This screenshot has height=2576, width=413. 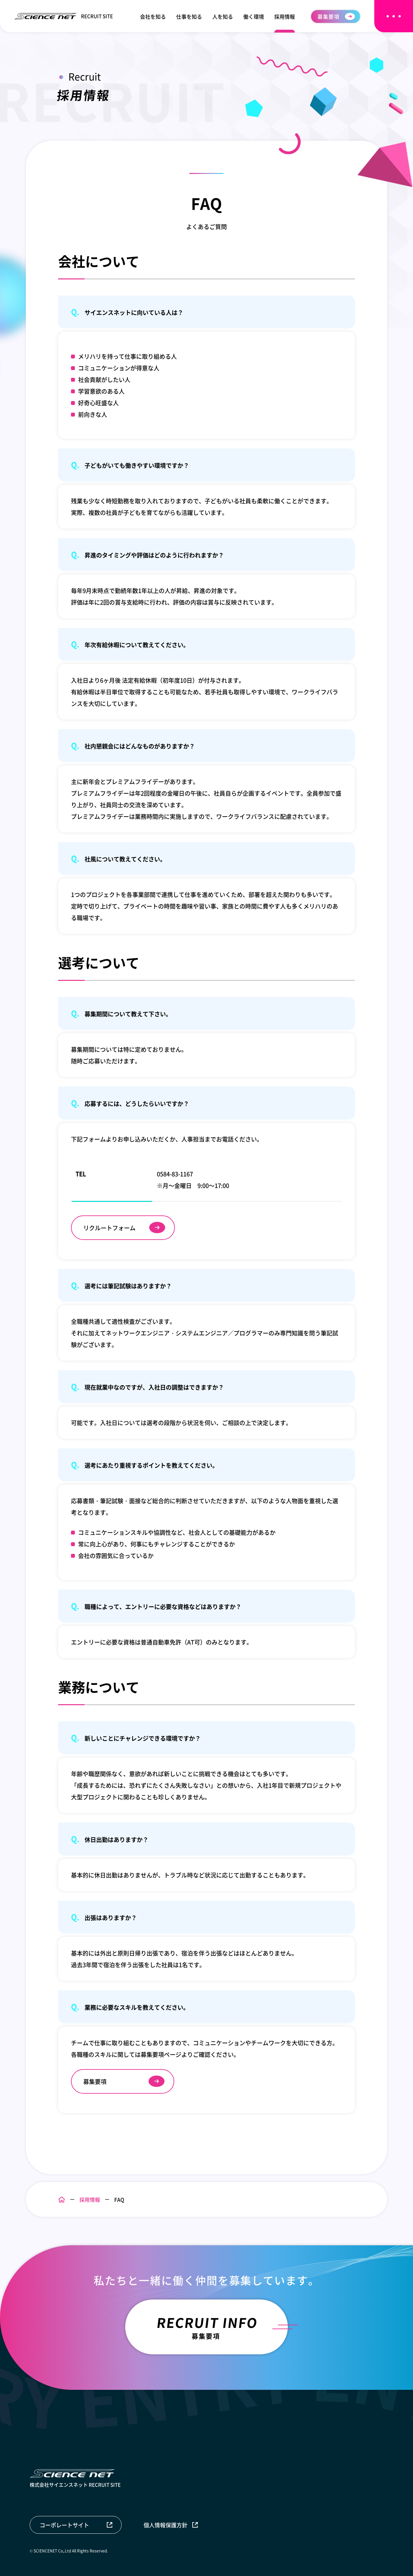 I want to click on RECRUIT SITE, so click(x=63, y=16).